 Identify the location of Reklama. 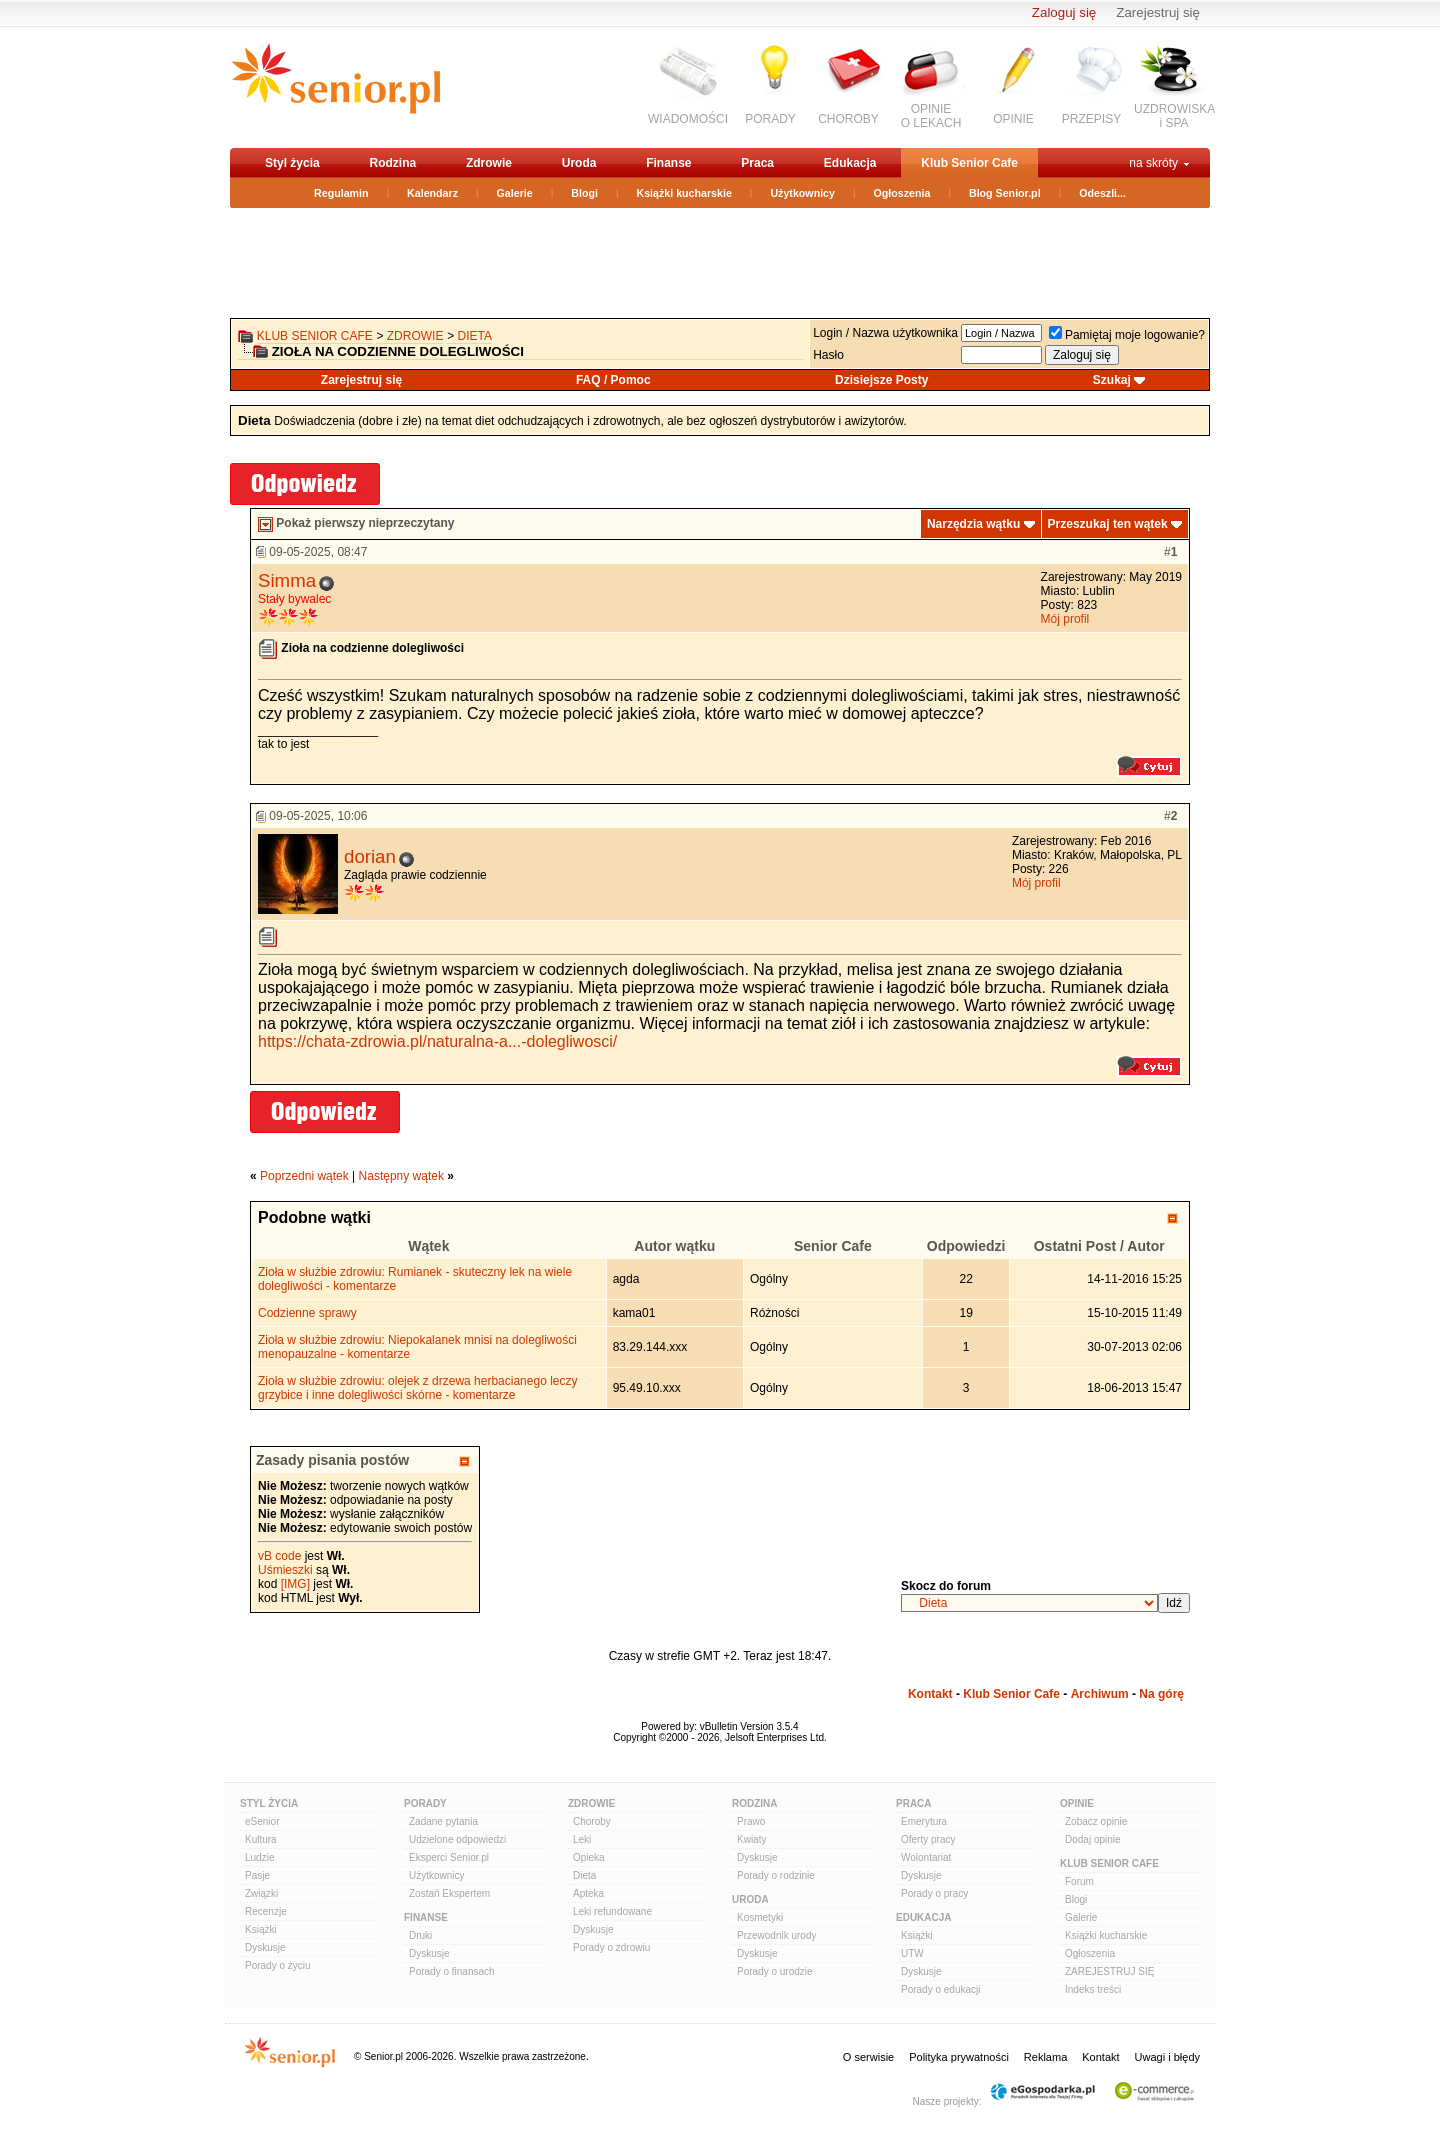
(1045, 2057).